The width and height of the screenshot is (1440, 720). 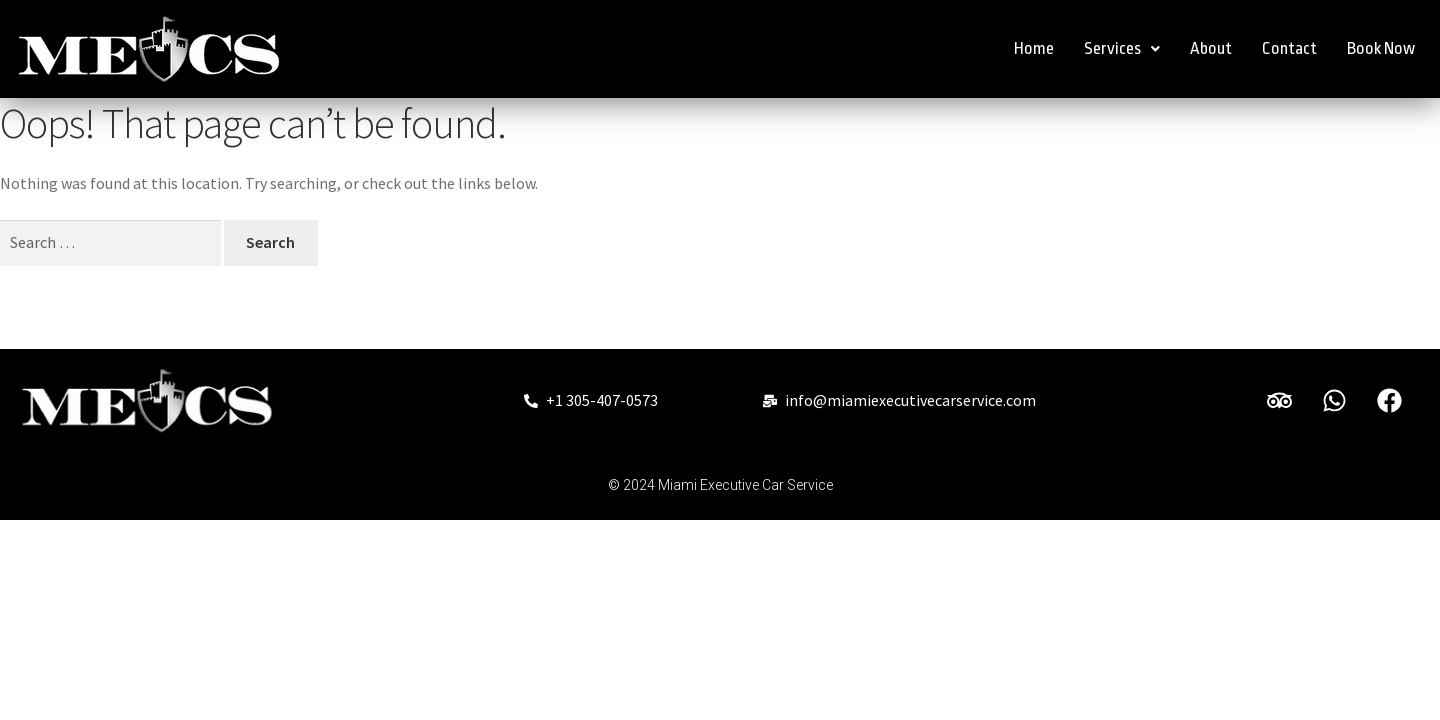 What do you see at coordinates (1034, 48) in the screenshot?
I see `Home` at bounding box center [1034, 48].